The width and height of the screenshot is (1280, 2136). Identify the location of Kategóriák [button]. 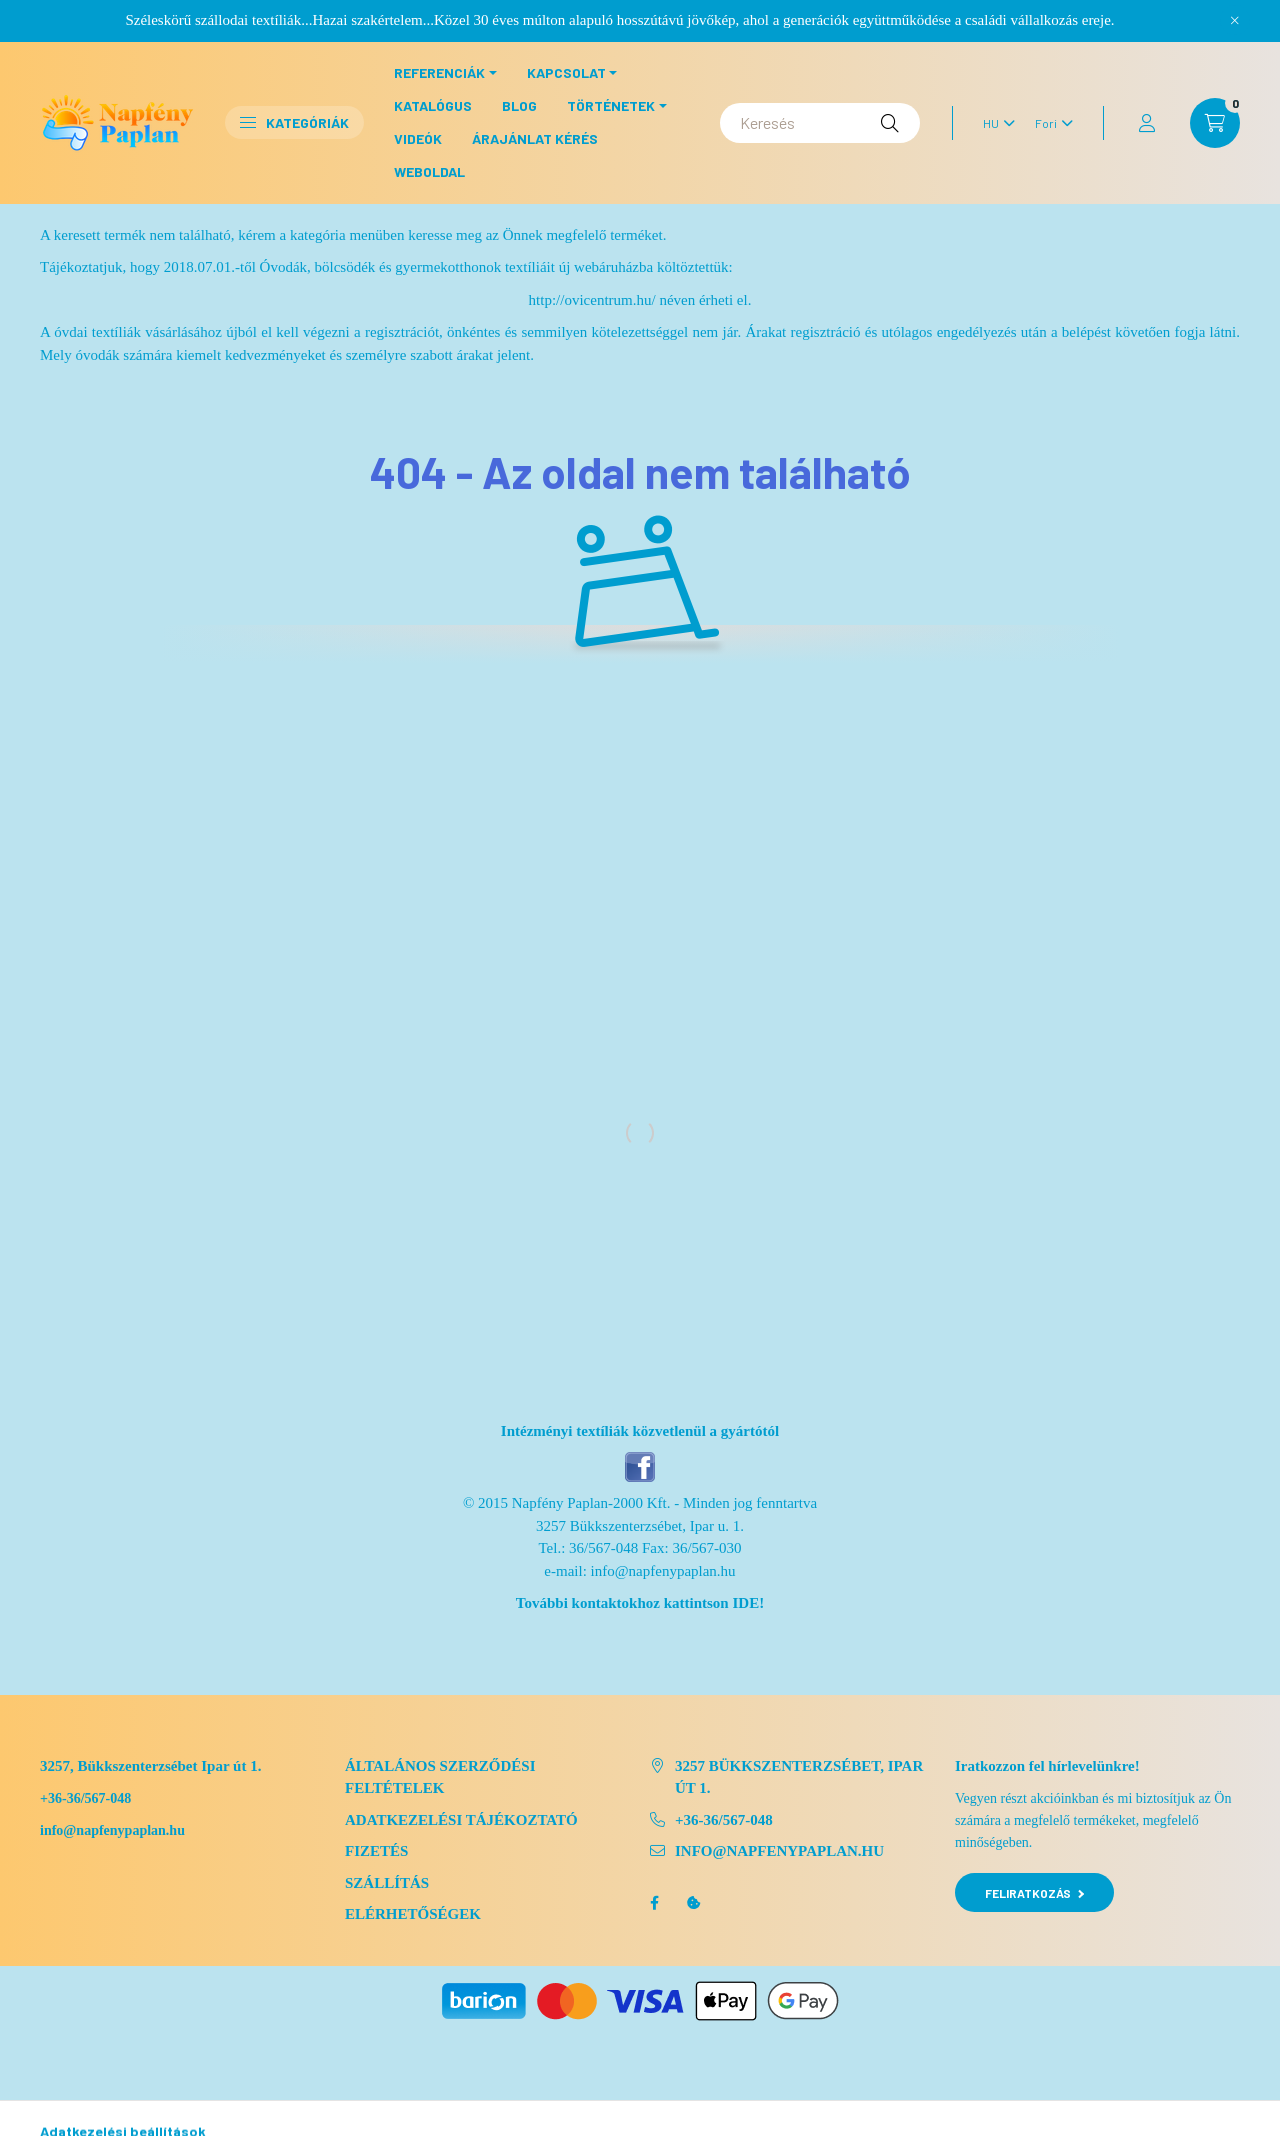
(294, 122).